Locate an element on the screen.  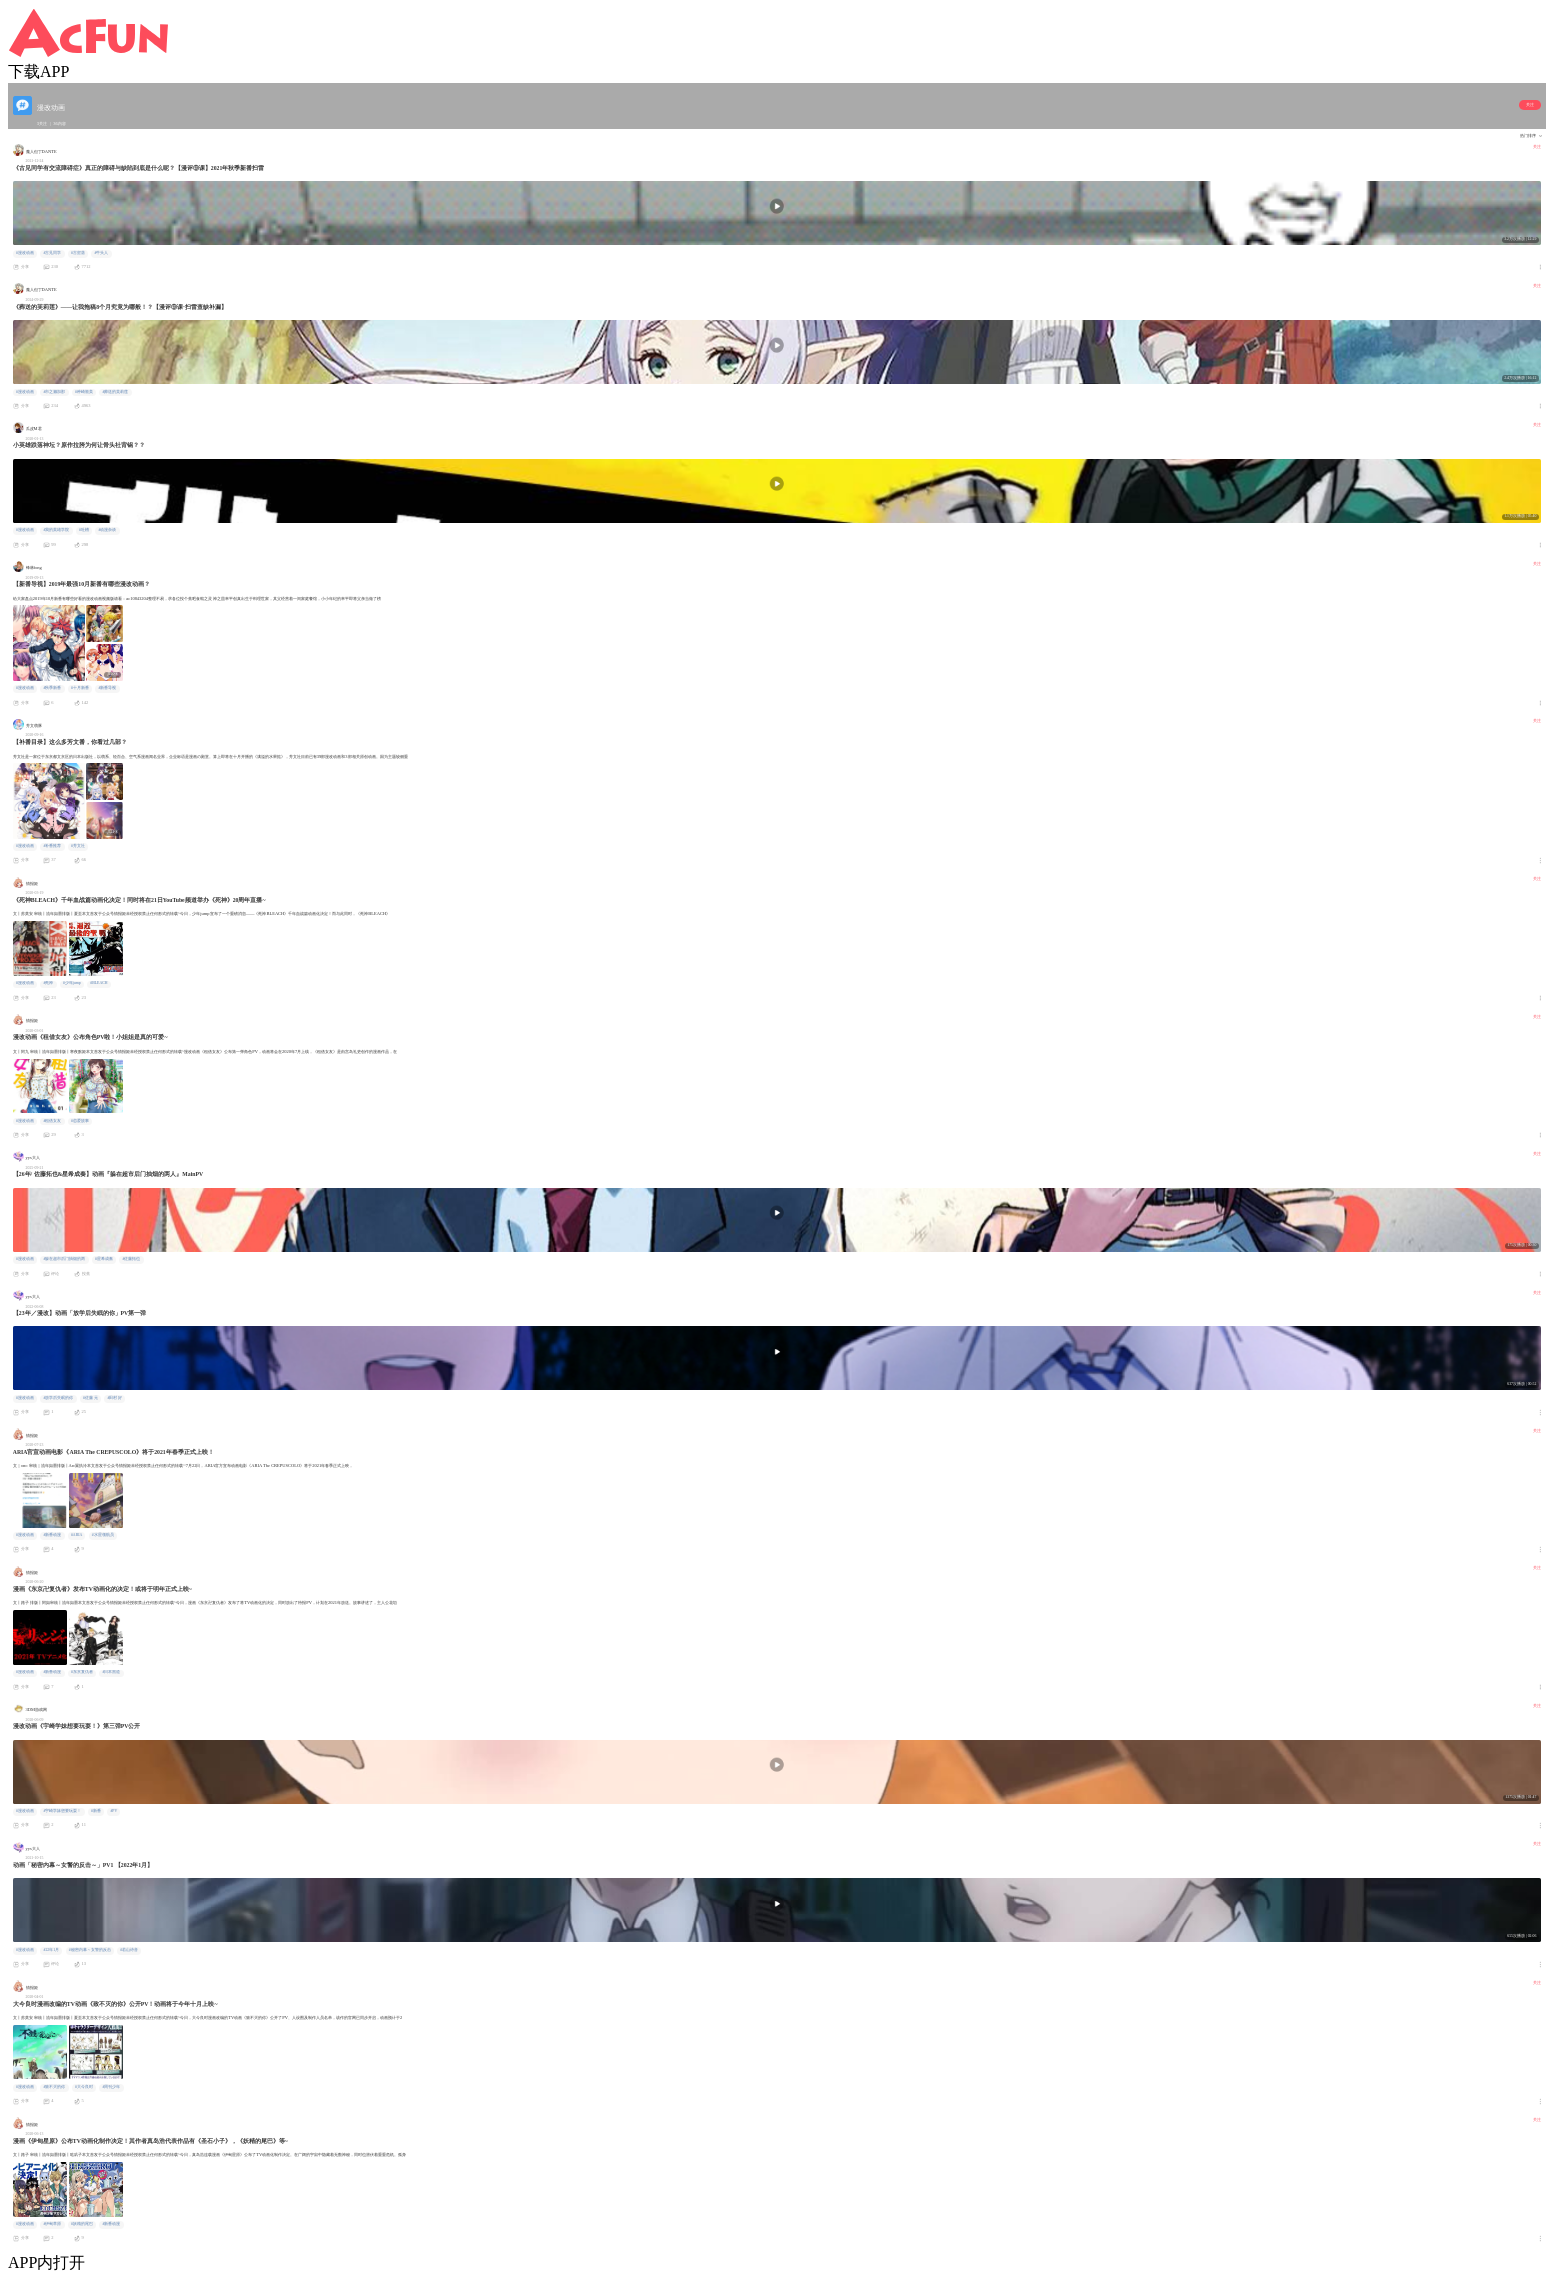
#吐槽 is located at coordinates (84, 530).